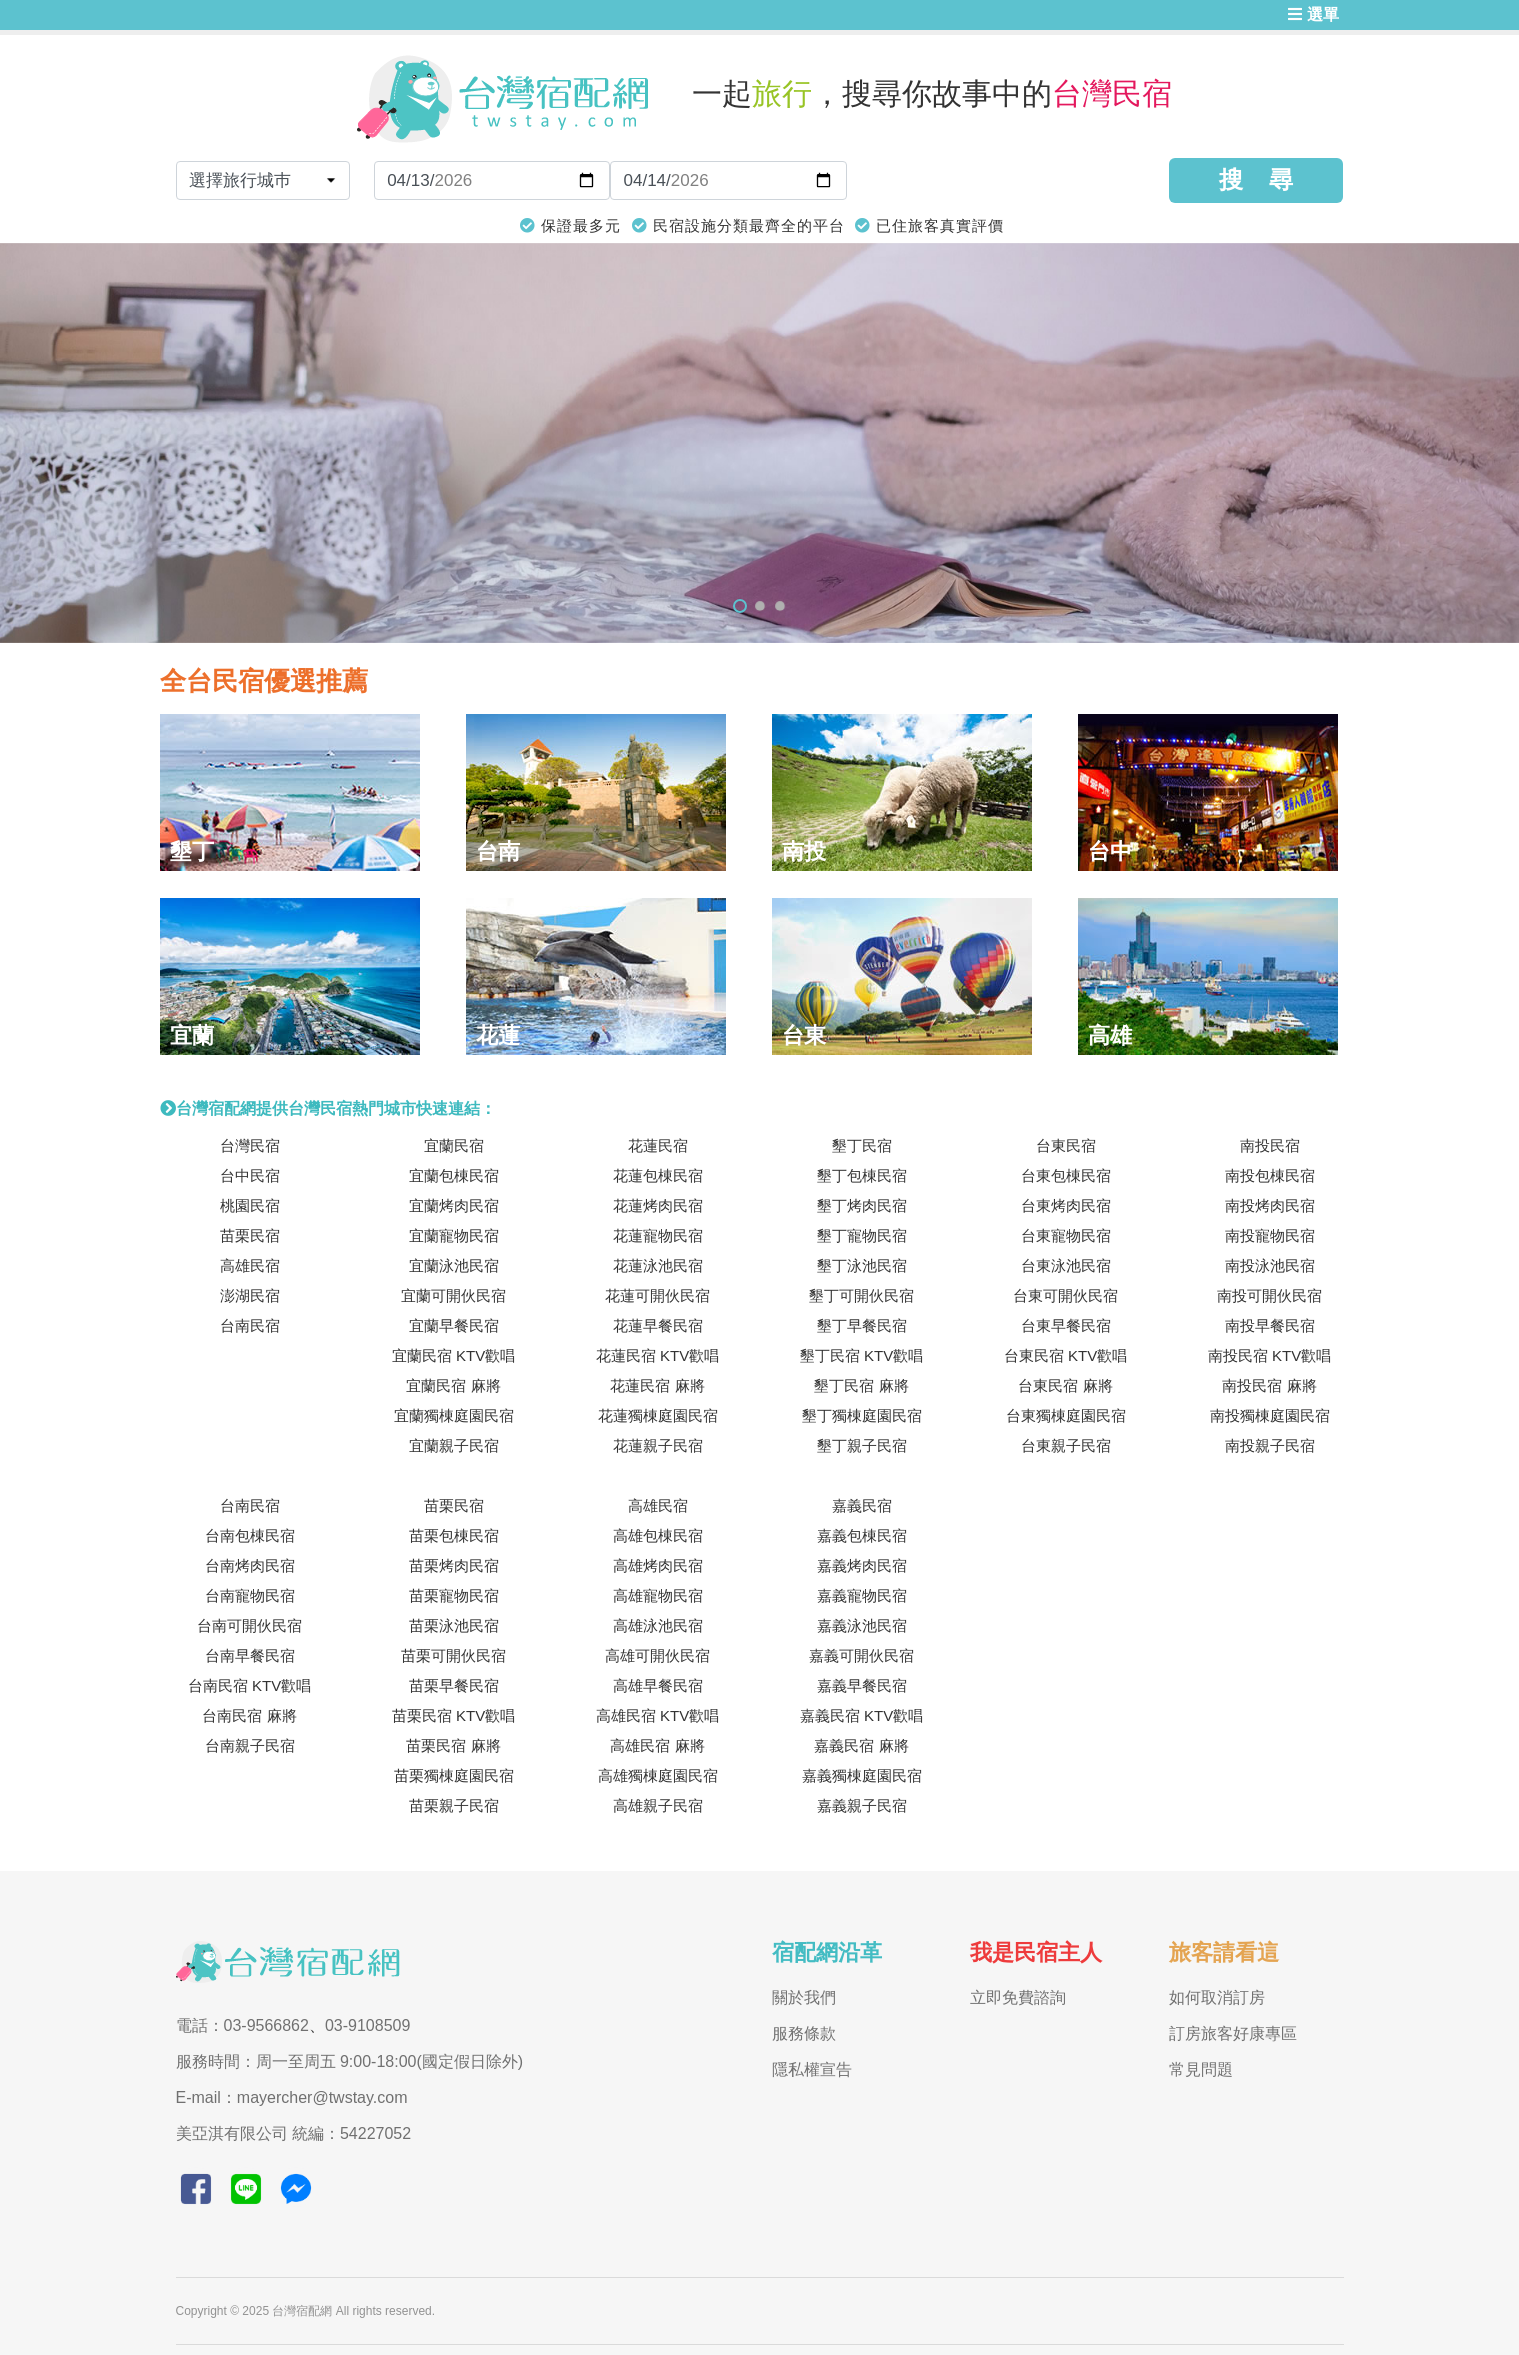  What do you see at coordinates (1066, 1265) in the screenshot?
I see `台東泳池民宿` at bounding box center [1066, 1265].